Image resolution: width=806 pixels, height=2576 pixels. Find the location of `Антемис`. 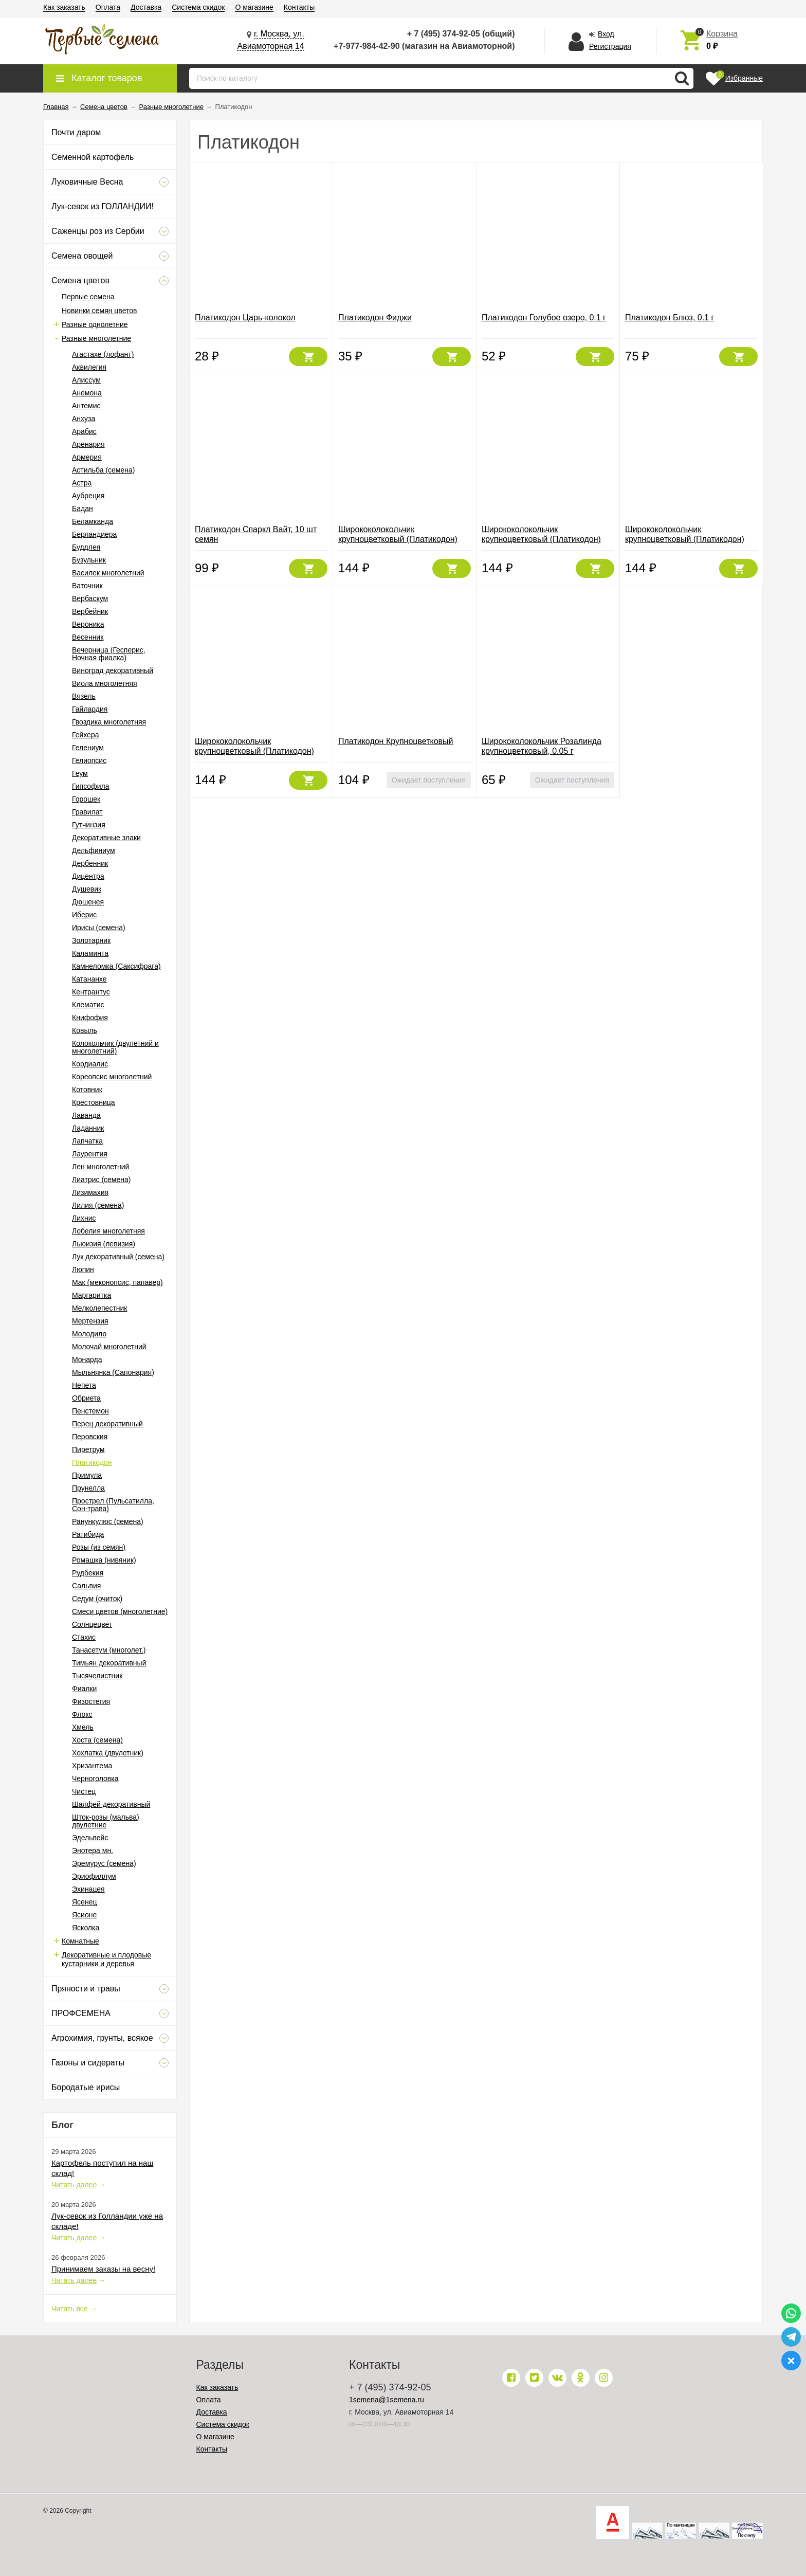

Антемис is located at coordinates (86, 406).